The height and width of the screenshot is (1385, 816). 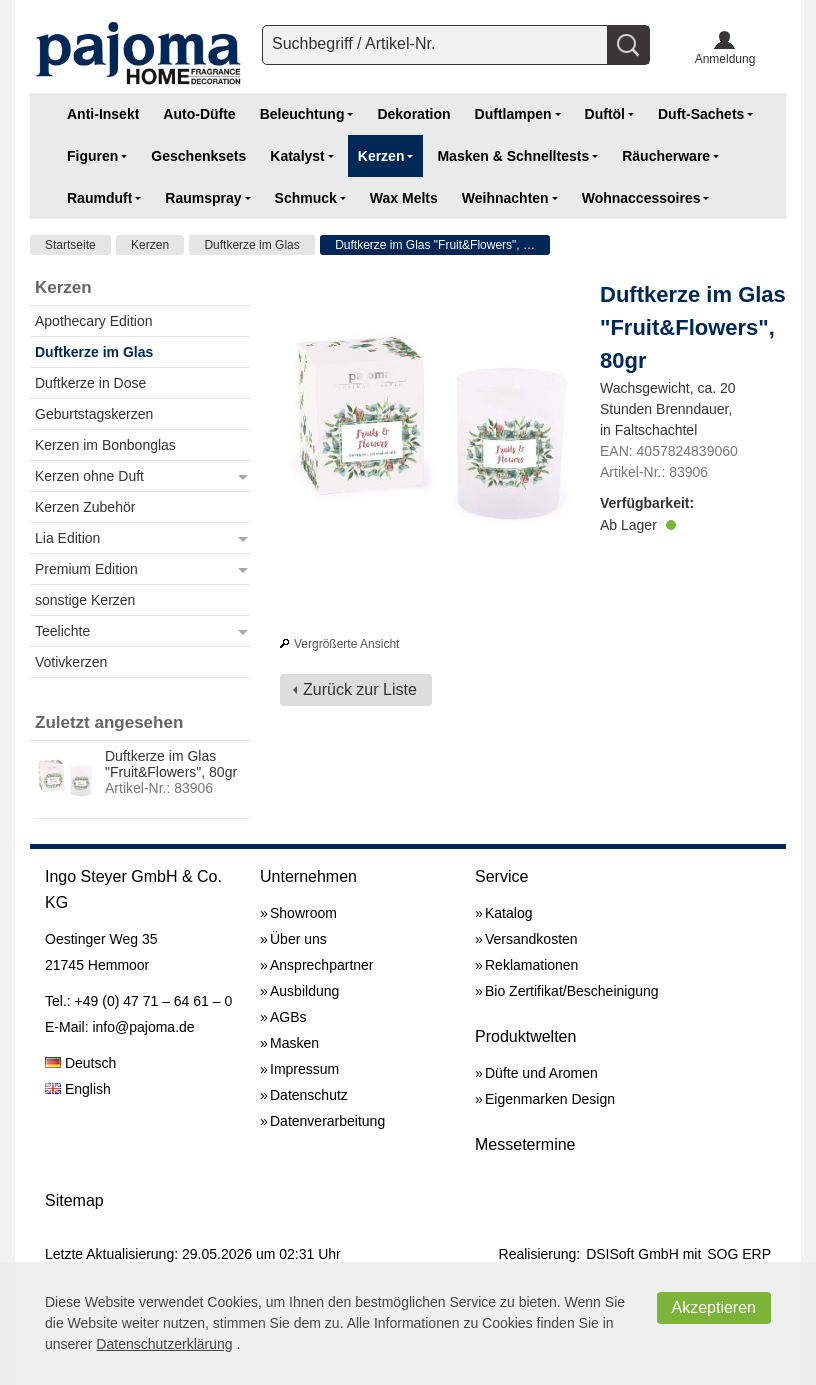 I want to click on Akzeptieren, so click(x=714, y=1307).